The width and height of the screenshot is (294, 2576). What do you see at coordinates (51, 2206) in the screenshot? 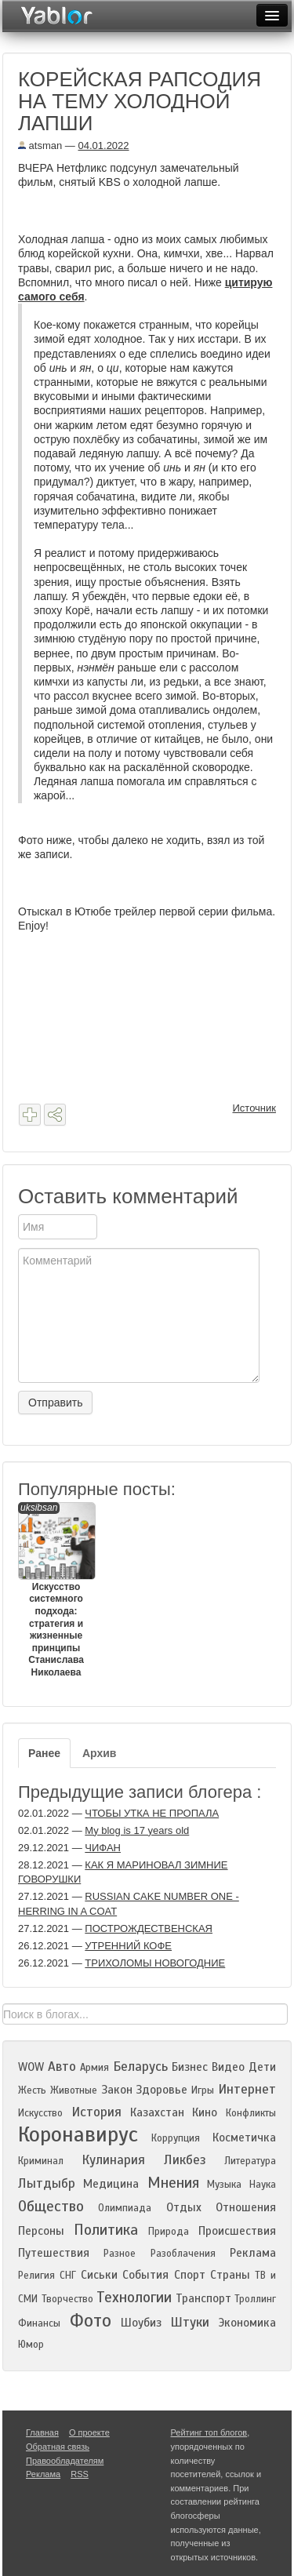
I see `Общество` at bounding box center [51, 2206].